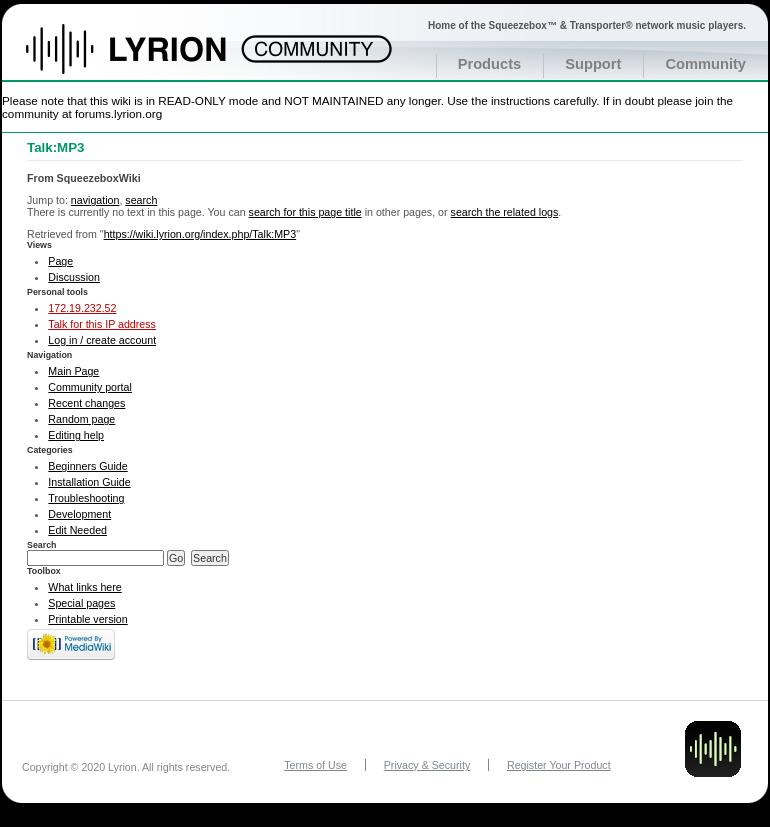  Describe the element at coordinates (490, 64) in the screenshot. I see `Products` at that location.